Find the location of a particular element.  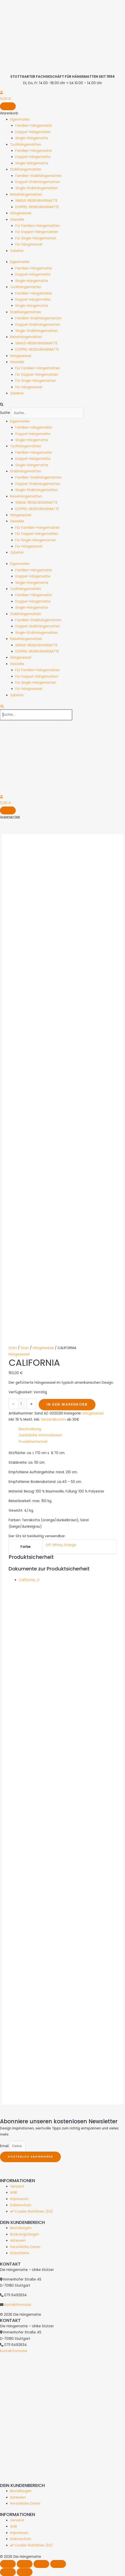

[Produktmenge] is located at coordinates (22, 1404).